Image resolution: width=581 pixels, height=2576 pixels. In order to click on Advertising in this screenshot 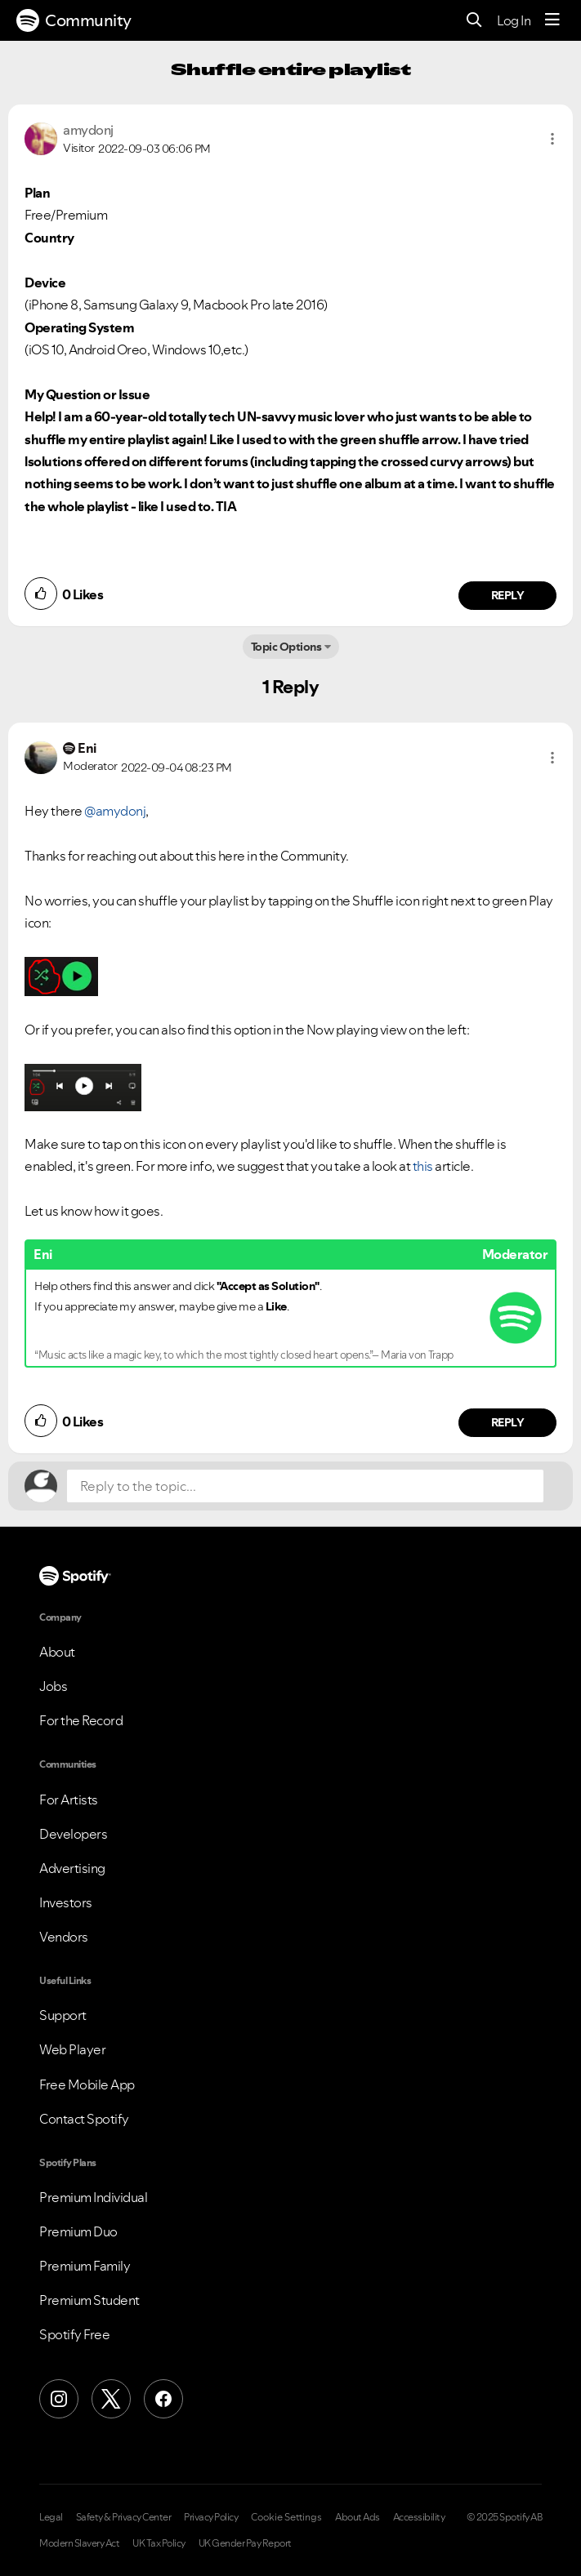, I will do `click(72, 1868)`.